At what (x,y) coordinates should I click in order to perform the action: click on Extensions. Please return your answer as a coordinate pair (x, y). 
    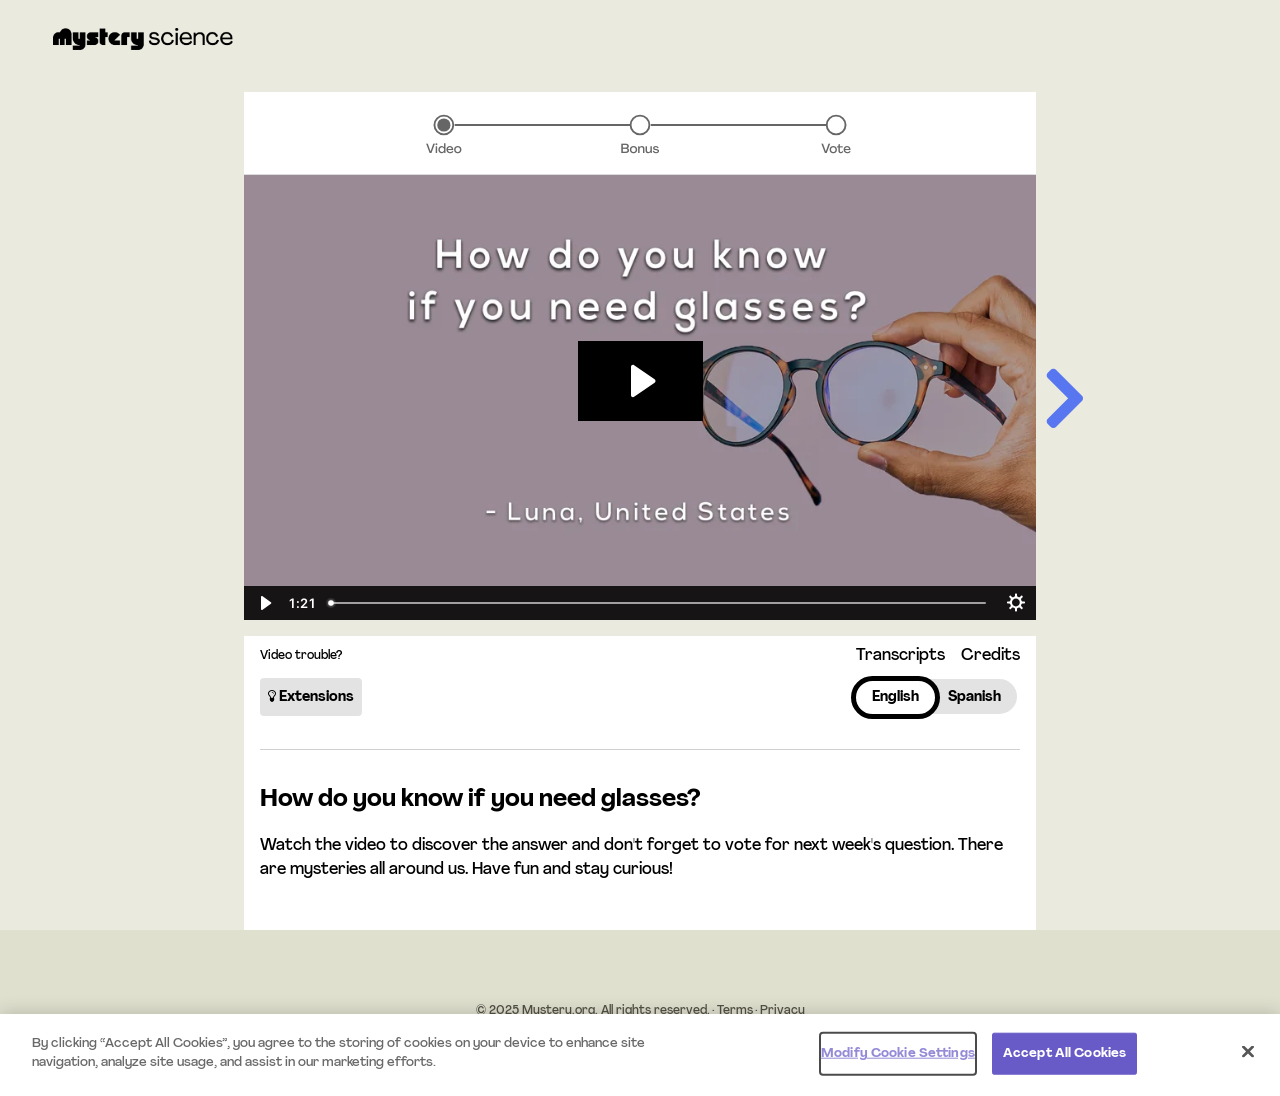
    Looking at the image, I should click on (311, 696).